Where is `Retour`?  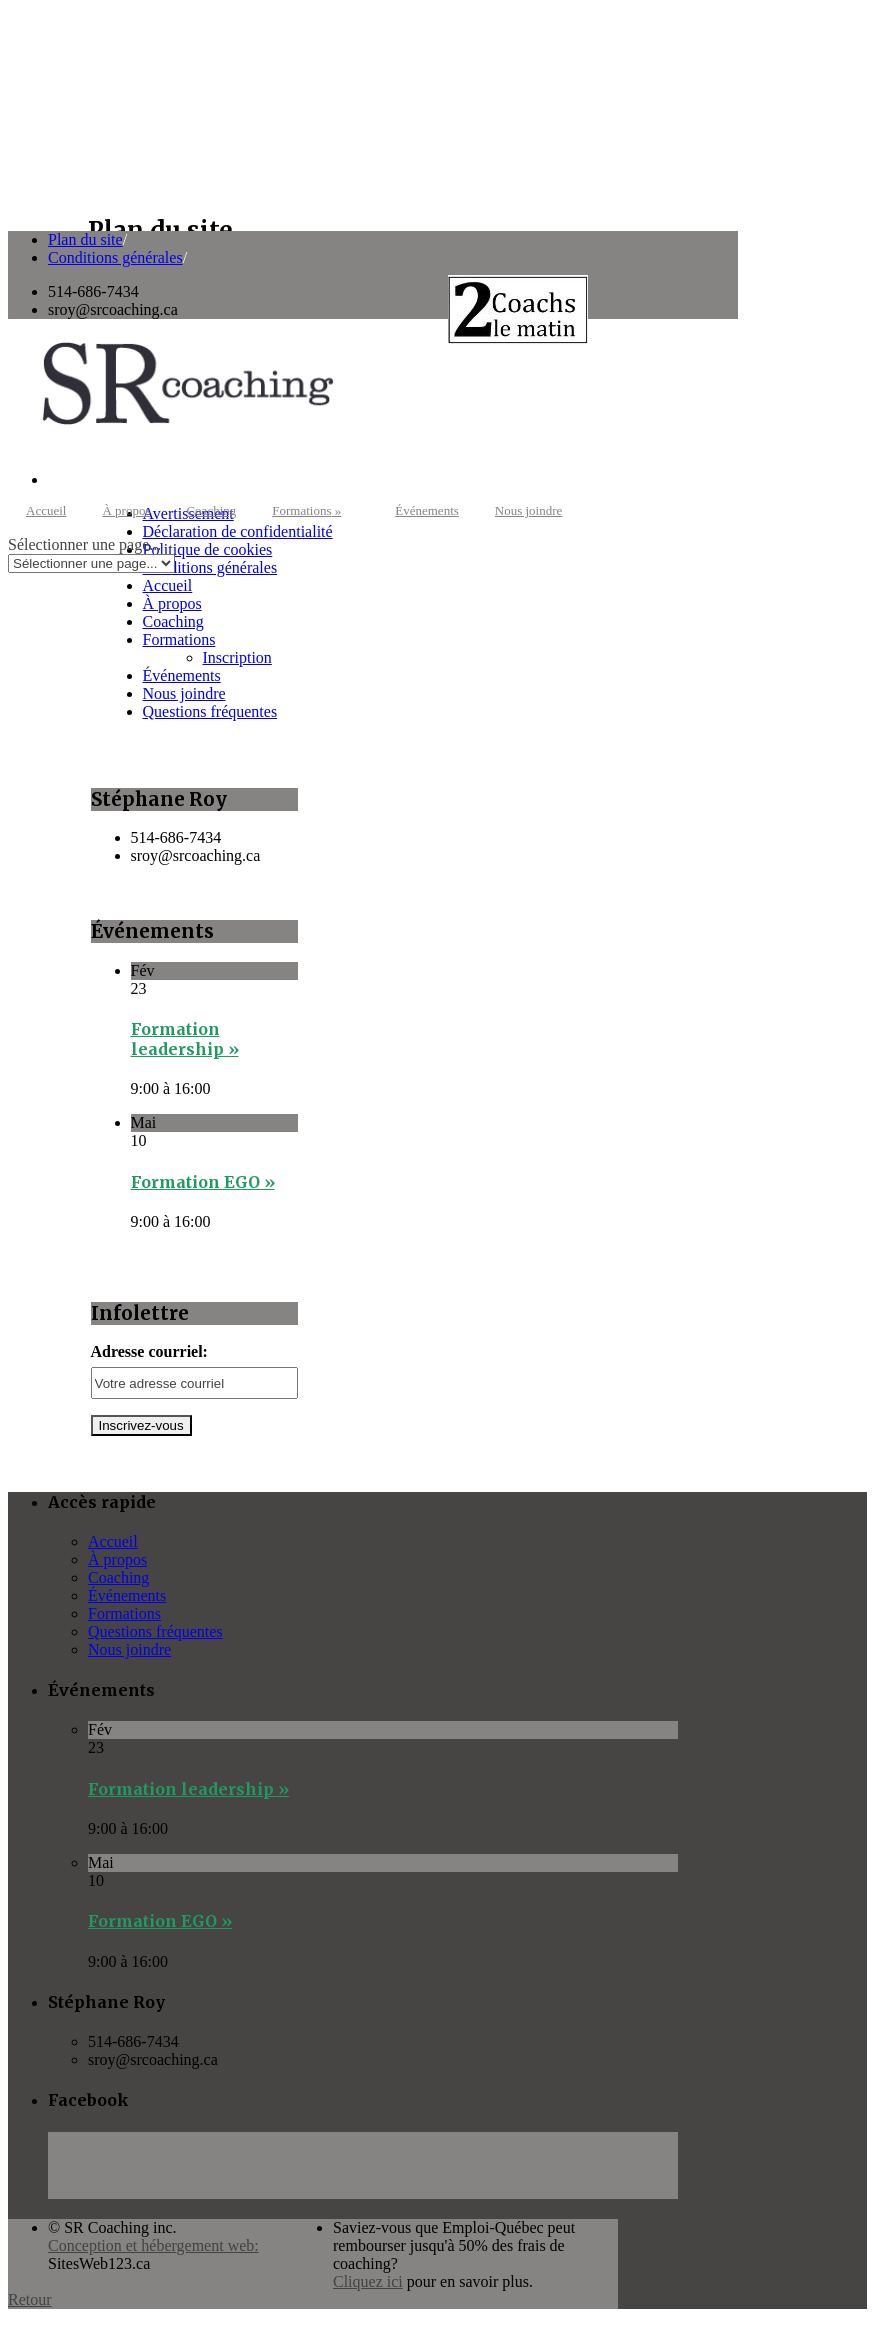
Retour is located at coordinates (30, 2299).